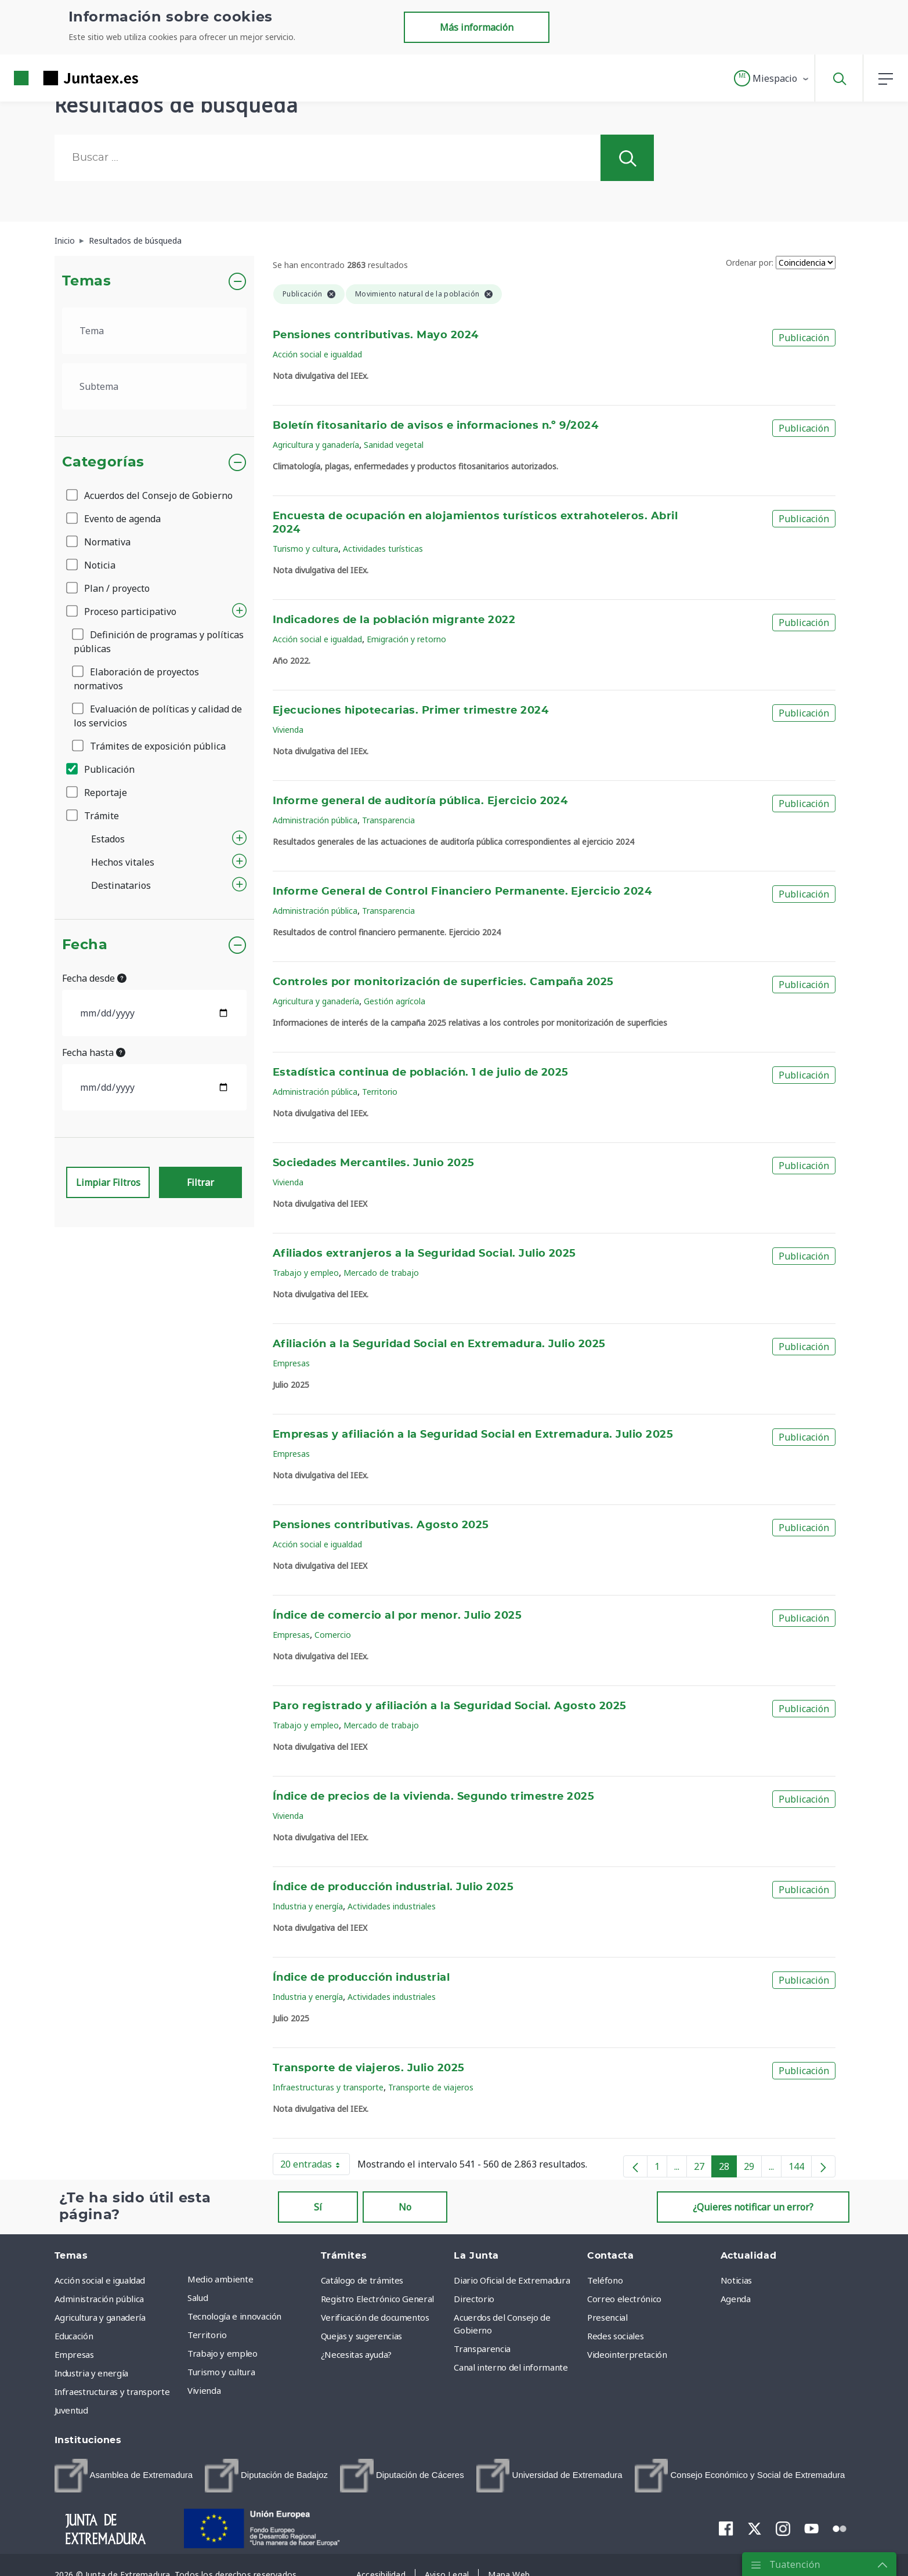  I want to click on Administración pública [menuitem], so click(99, 2298).